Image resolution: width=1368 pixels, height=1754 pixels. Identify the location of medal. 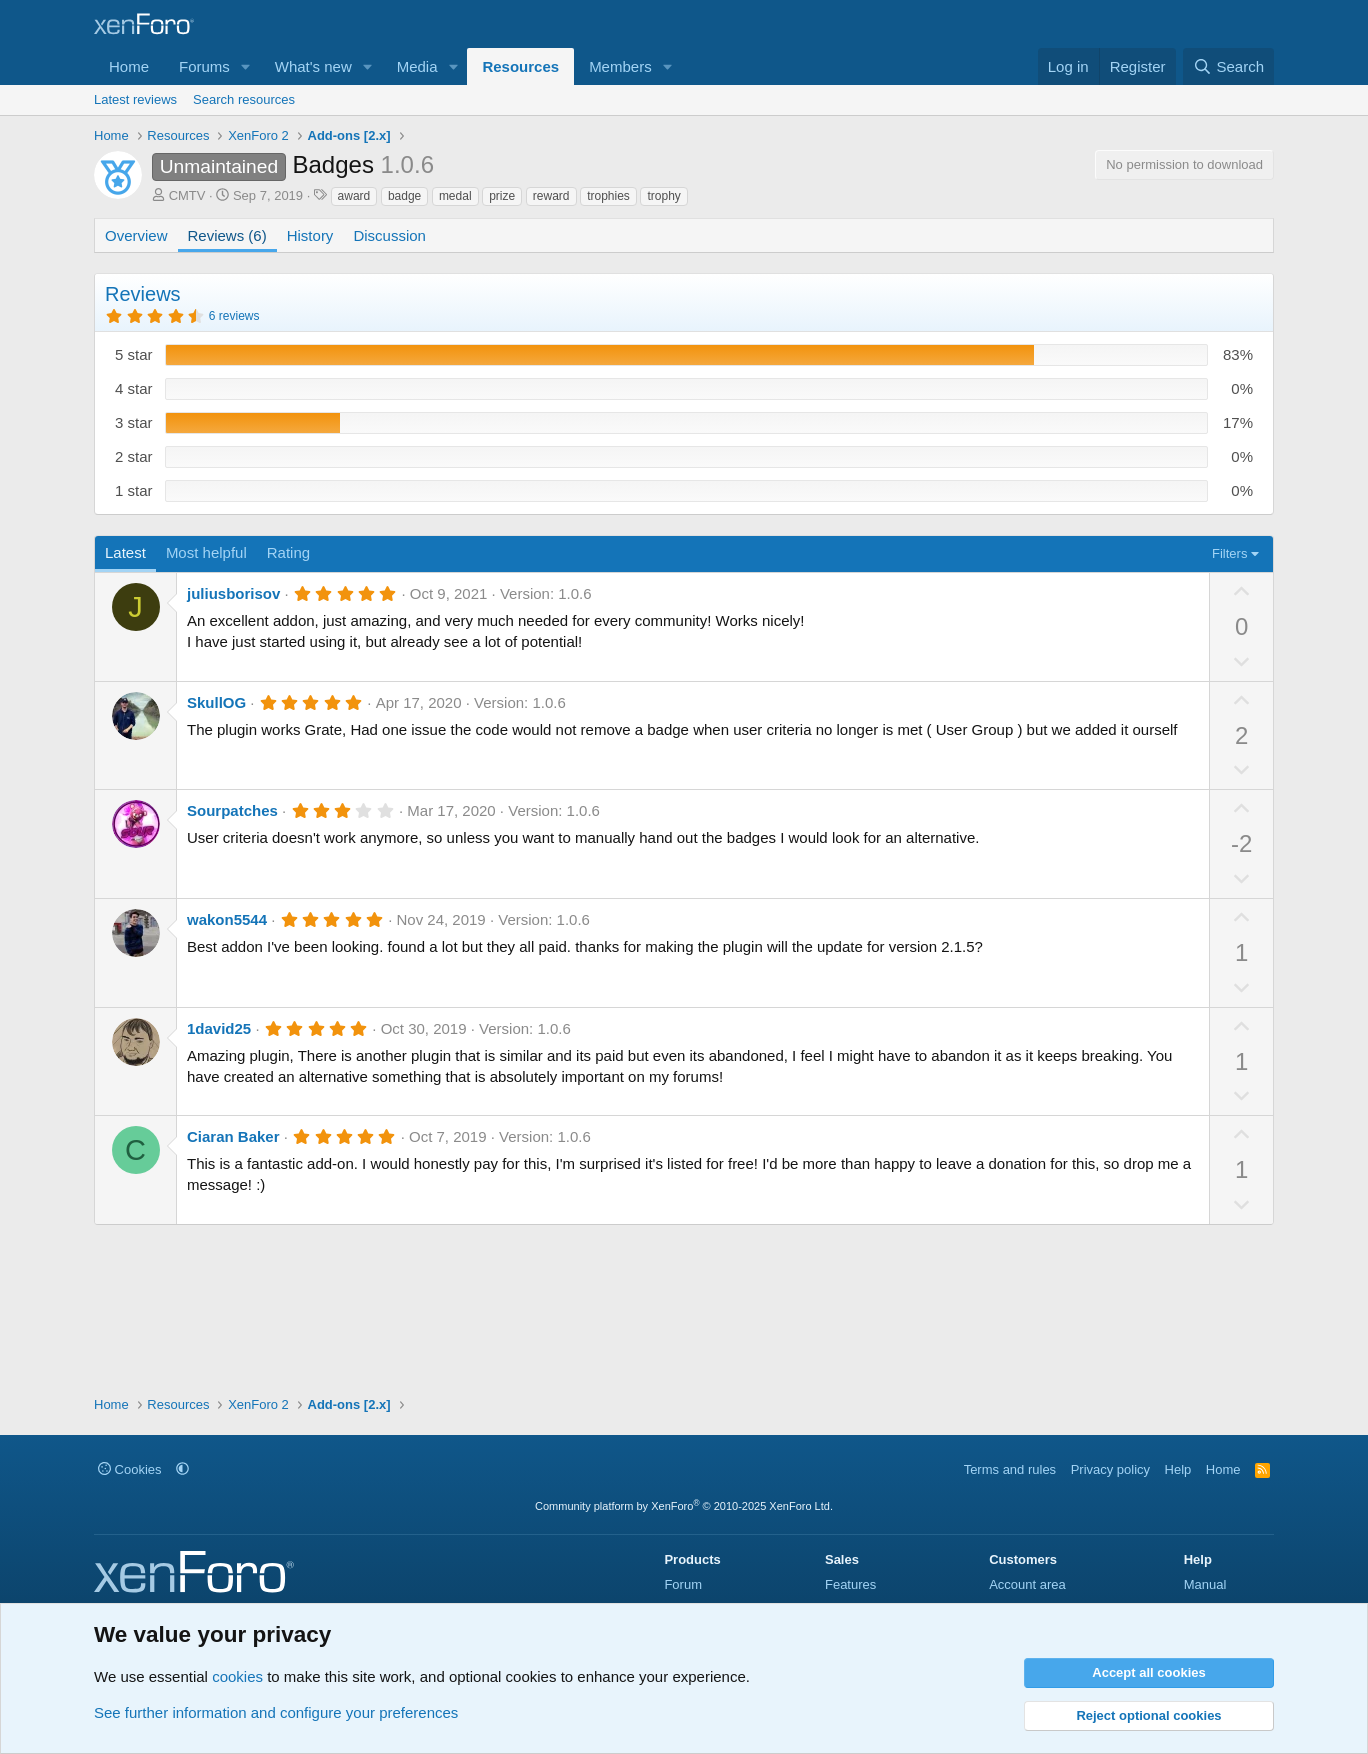
(455, 196).